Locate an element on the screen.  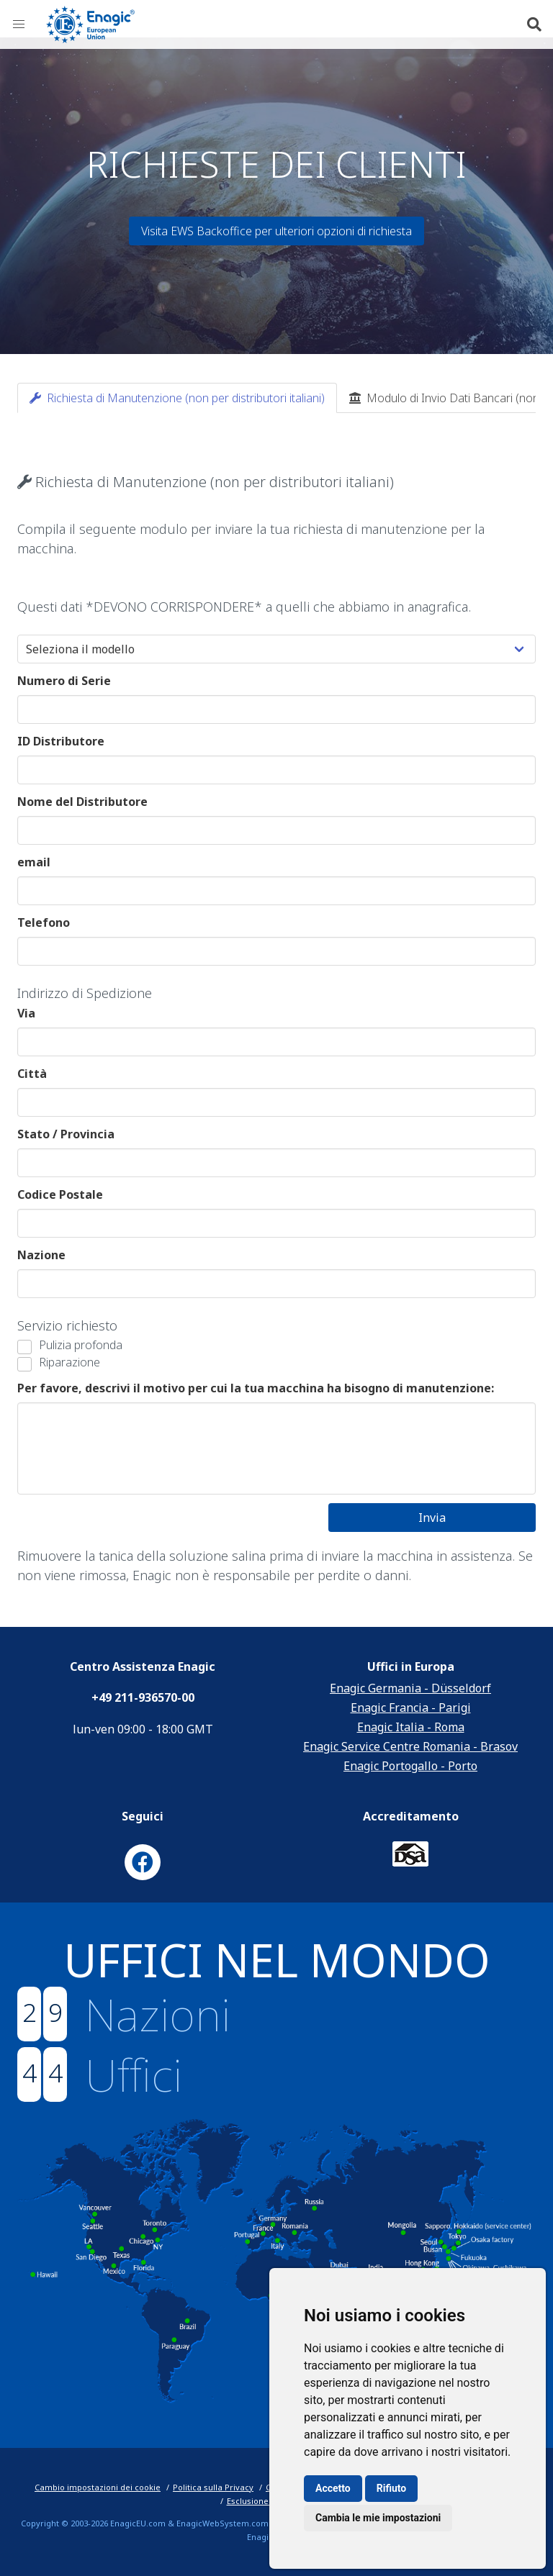
Telefono is located at coordinates (43, 922).